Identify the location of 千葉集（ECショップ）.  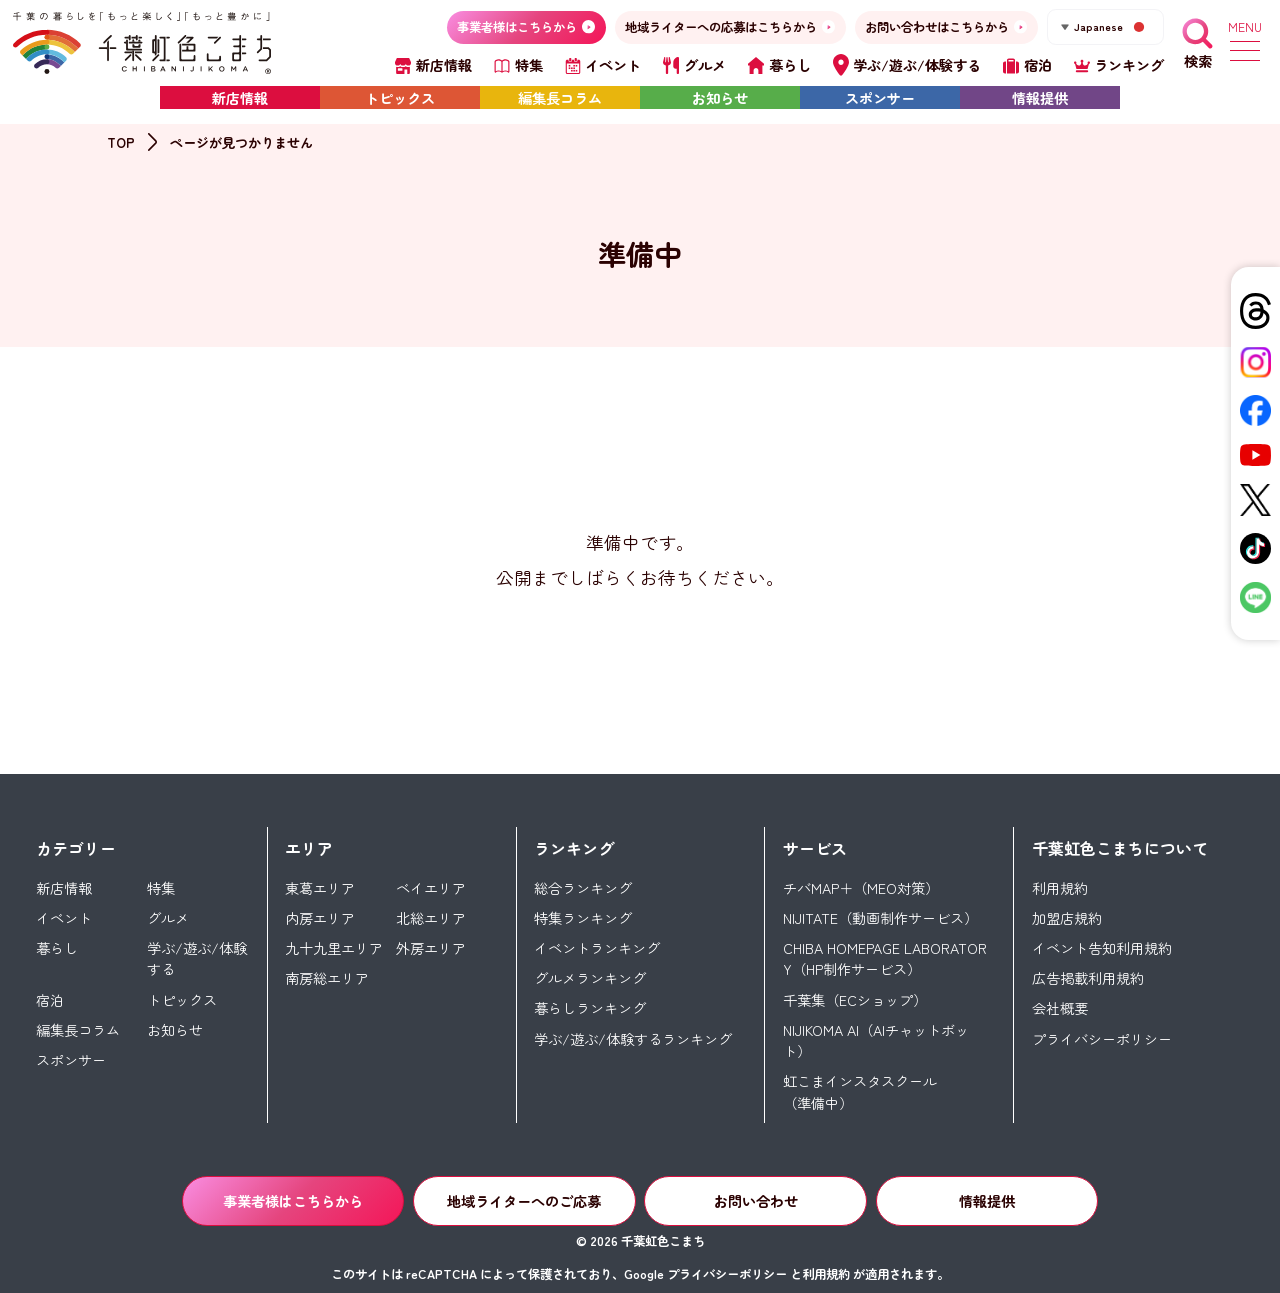
(855, 1000).